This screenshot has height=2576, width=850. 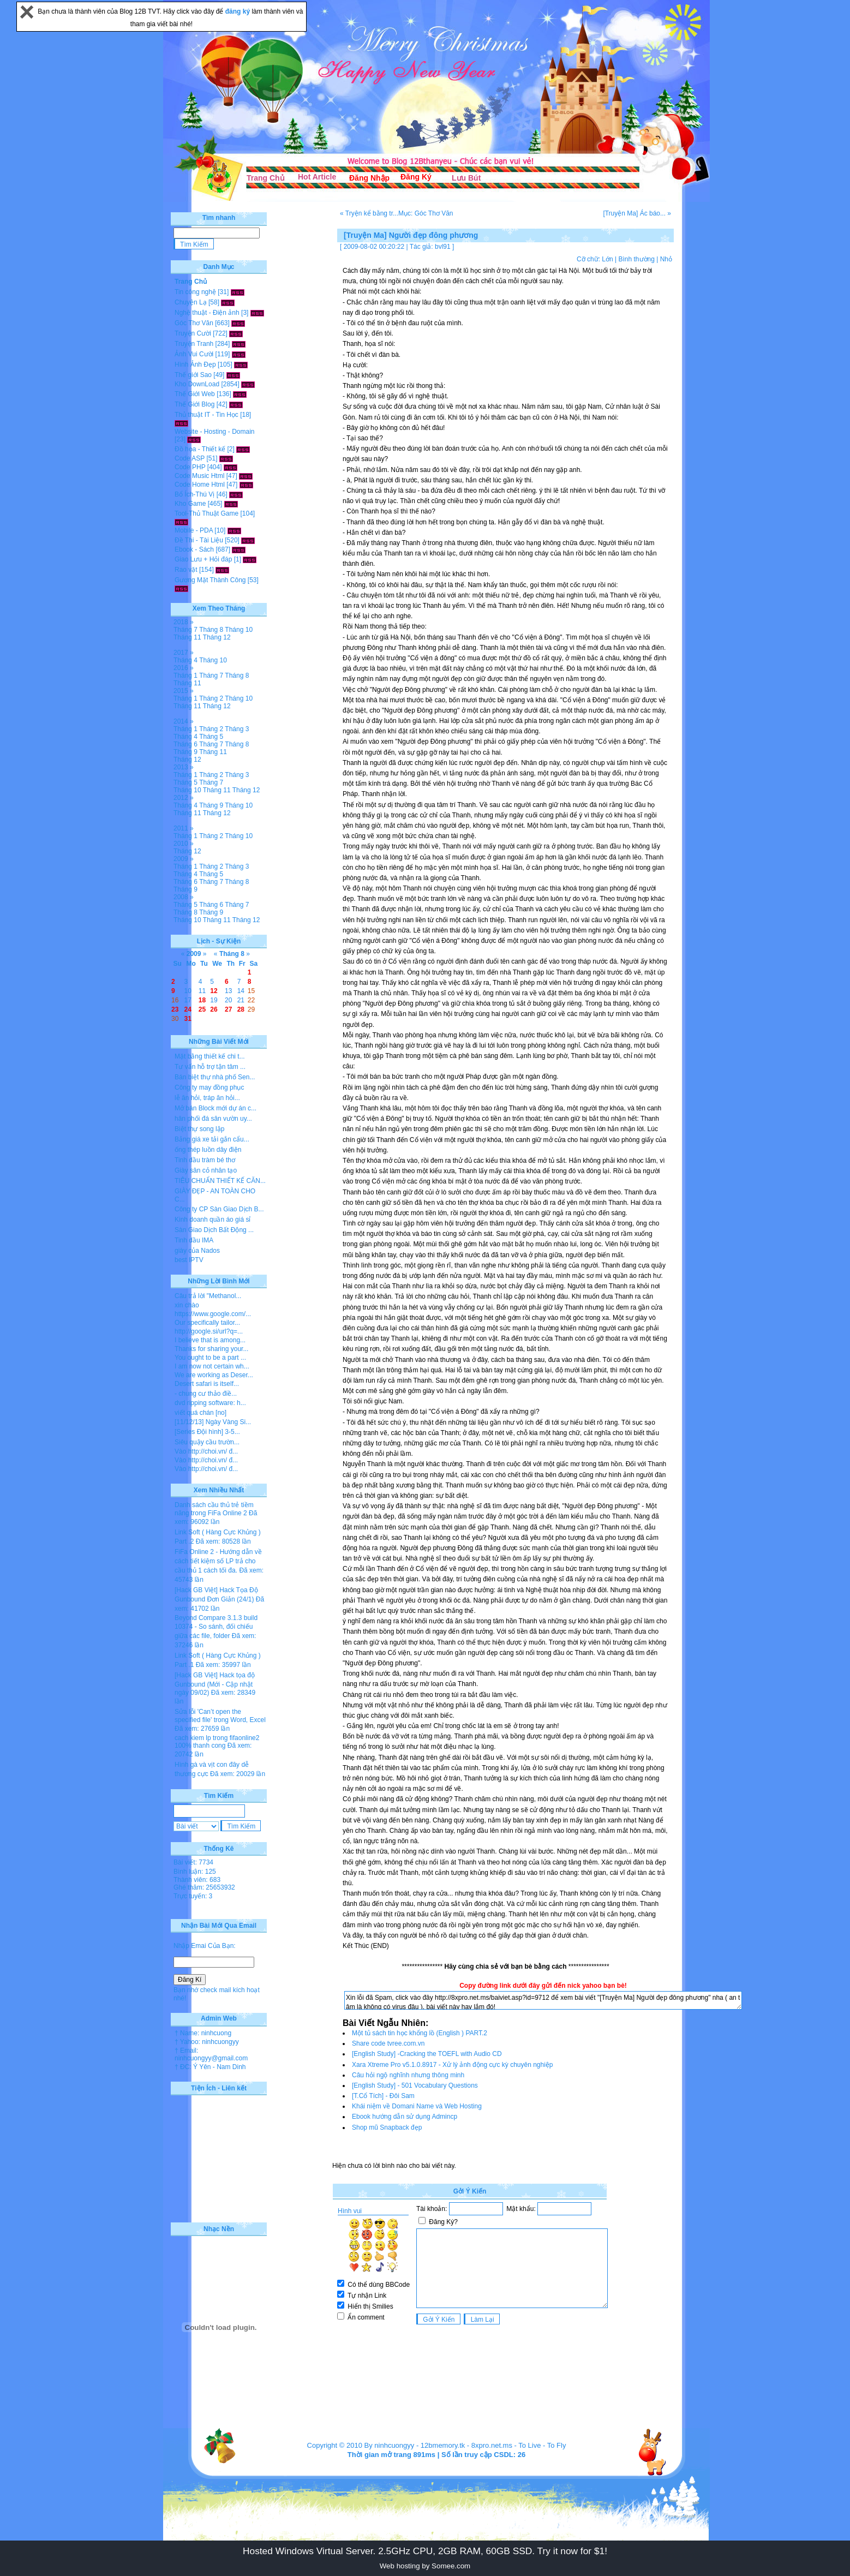 What do you see at coordinates (217, 637) in the screenshot?
I see `Tháng 12` at bounding box center [217, 637].